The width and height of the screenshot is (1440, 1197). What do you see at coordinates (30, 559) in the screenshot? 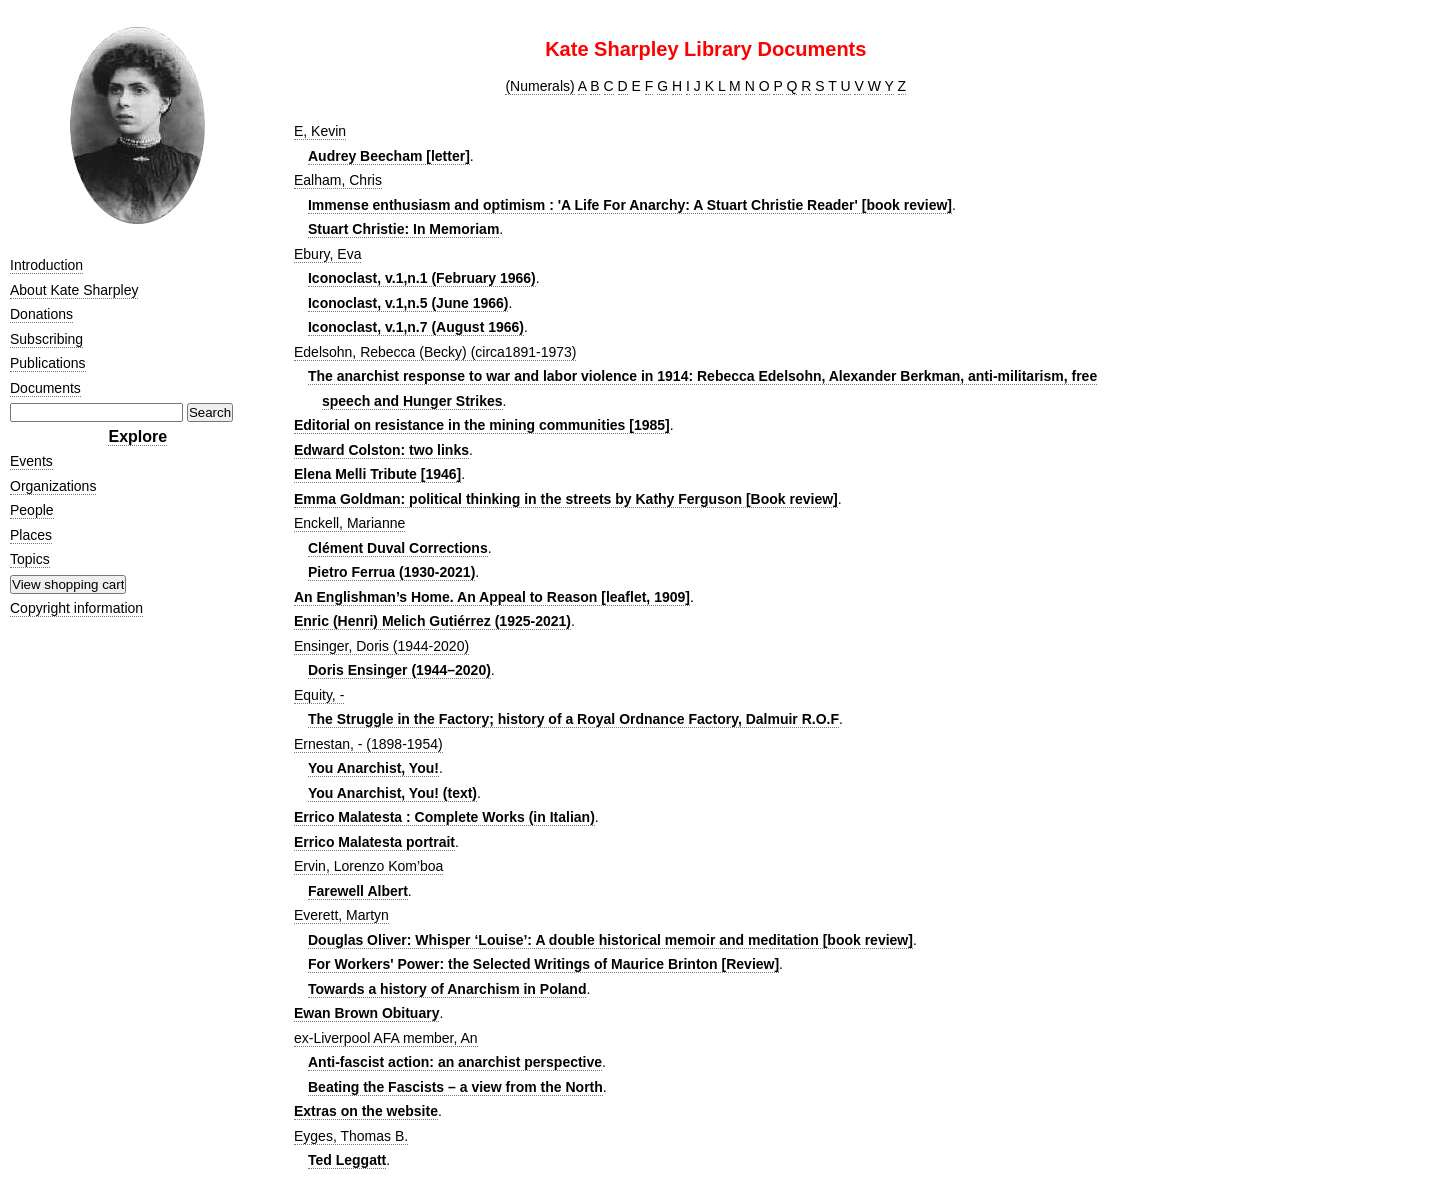
I see `Topics` at bounding box center [30, 559].